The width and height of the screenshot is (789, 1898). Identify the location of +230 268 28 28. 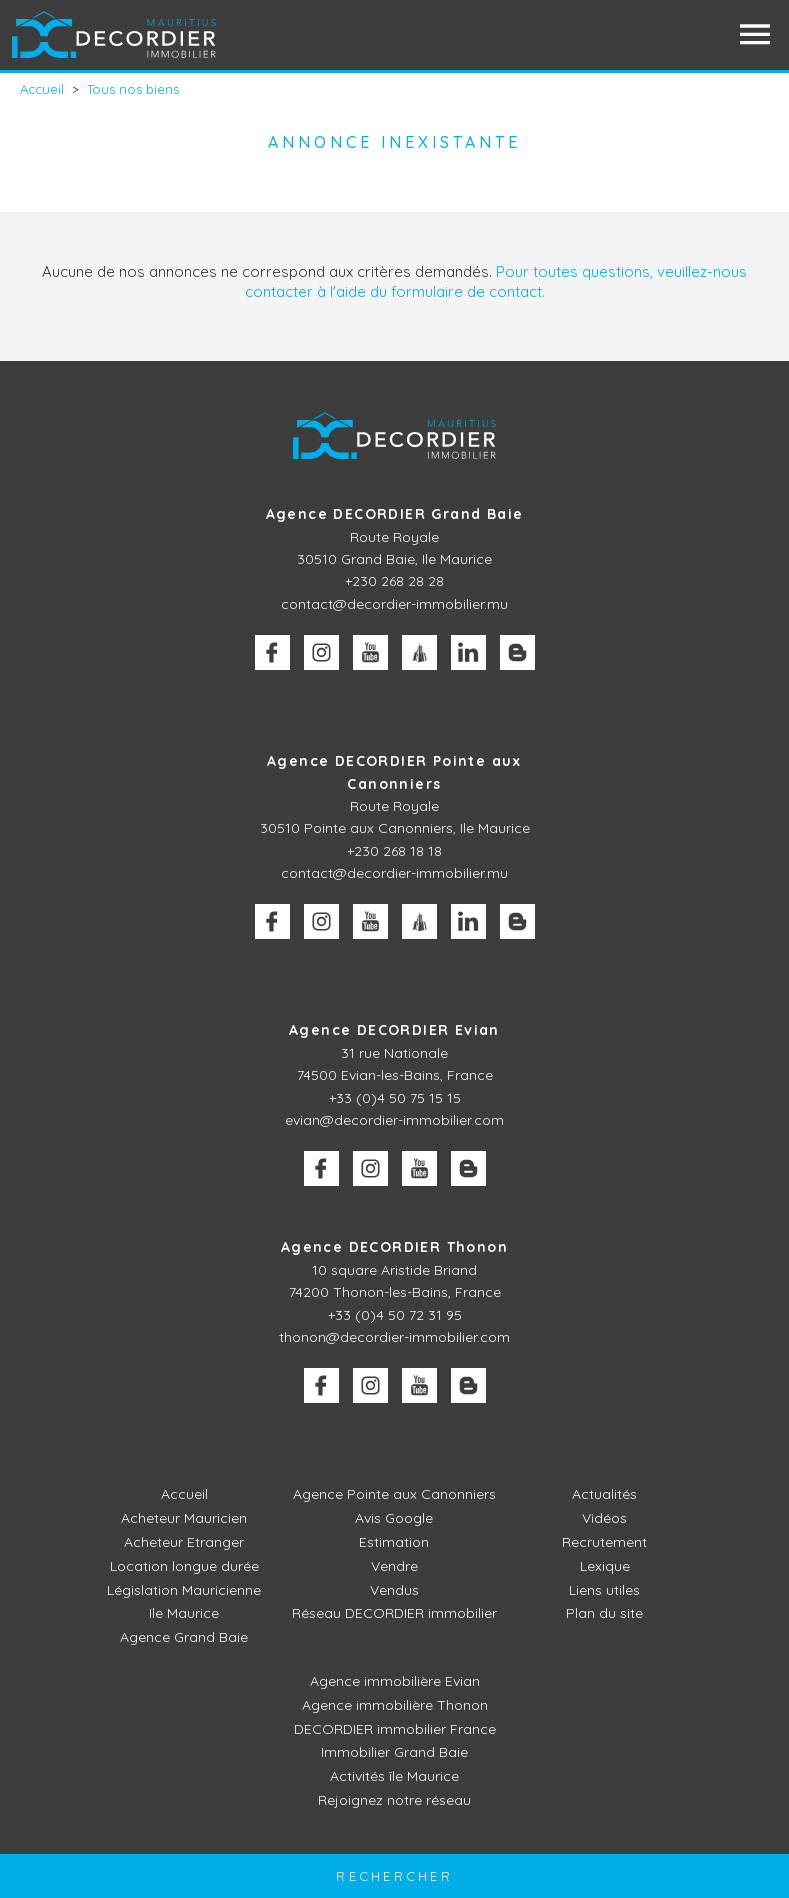
(394, 581).